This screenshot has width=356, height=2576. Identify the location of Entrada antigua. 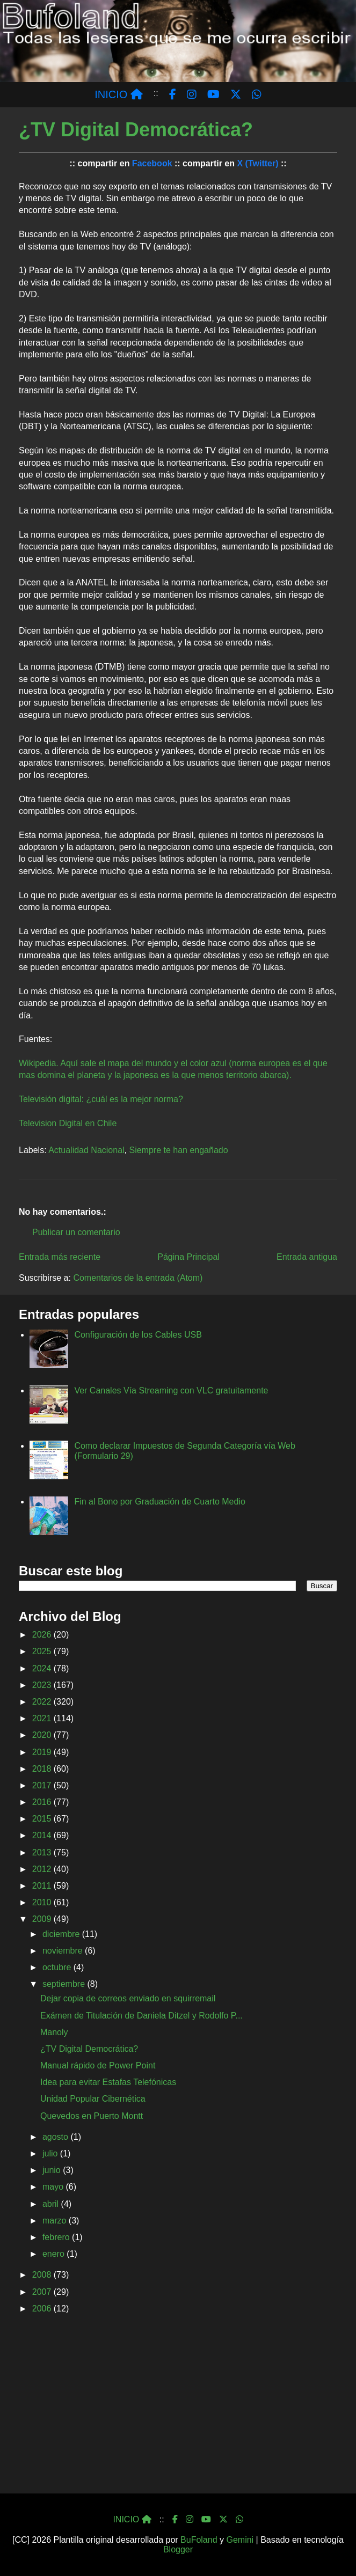
(307, 1256).